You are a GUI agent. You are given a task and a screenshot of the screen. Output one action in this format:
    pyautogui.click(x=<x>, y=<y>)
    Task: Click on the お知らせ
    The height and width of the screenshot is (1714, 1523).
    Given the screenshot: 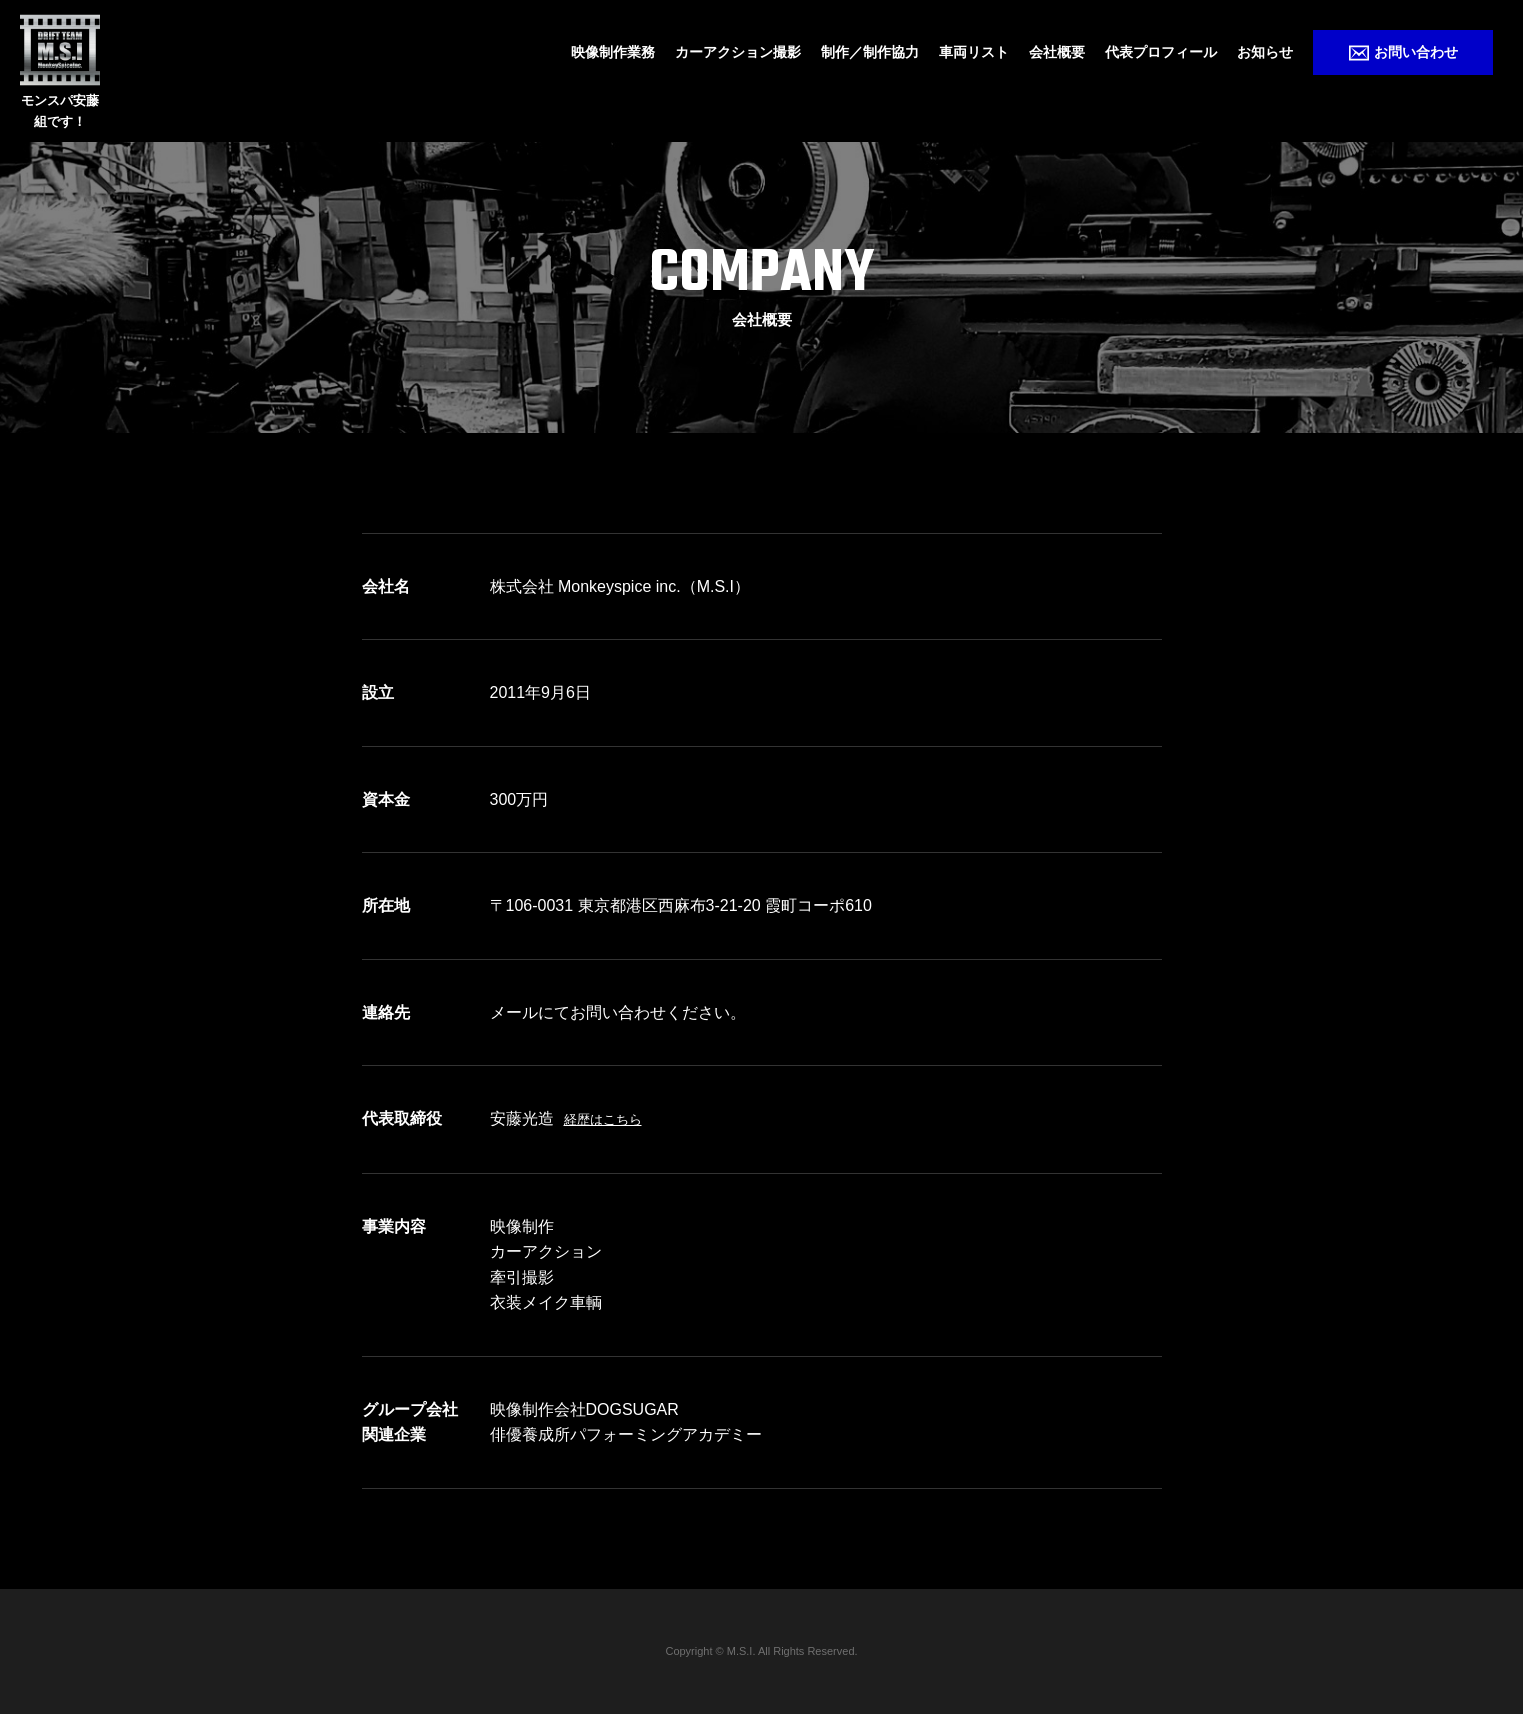 What is the action you would take?
    pyautogui.click(x=1265, y=52)
    